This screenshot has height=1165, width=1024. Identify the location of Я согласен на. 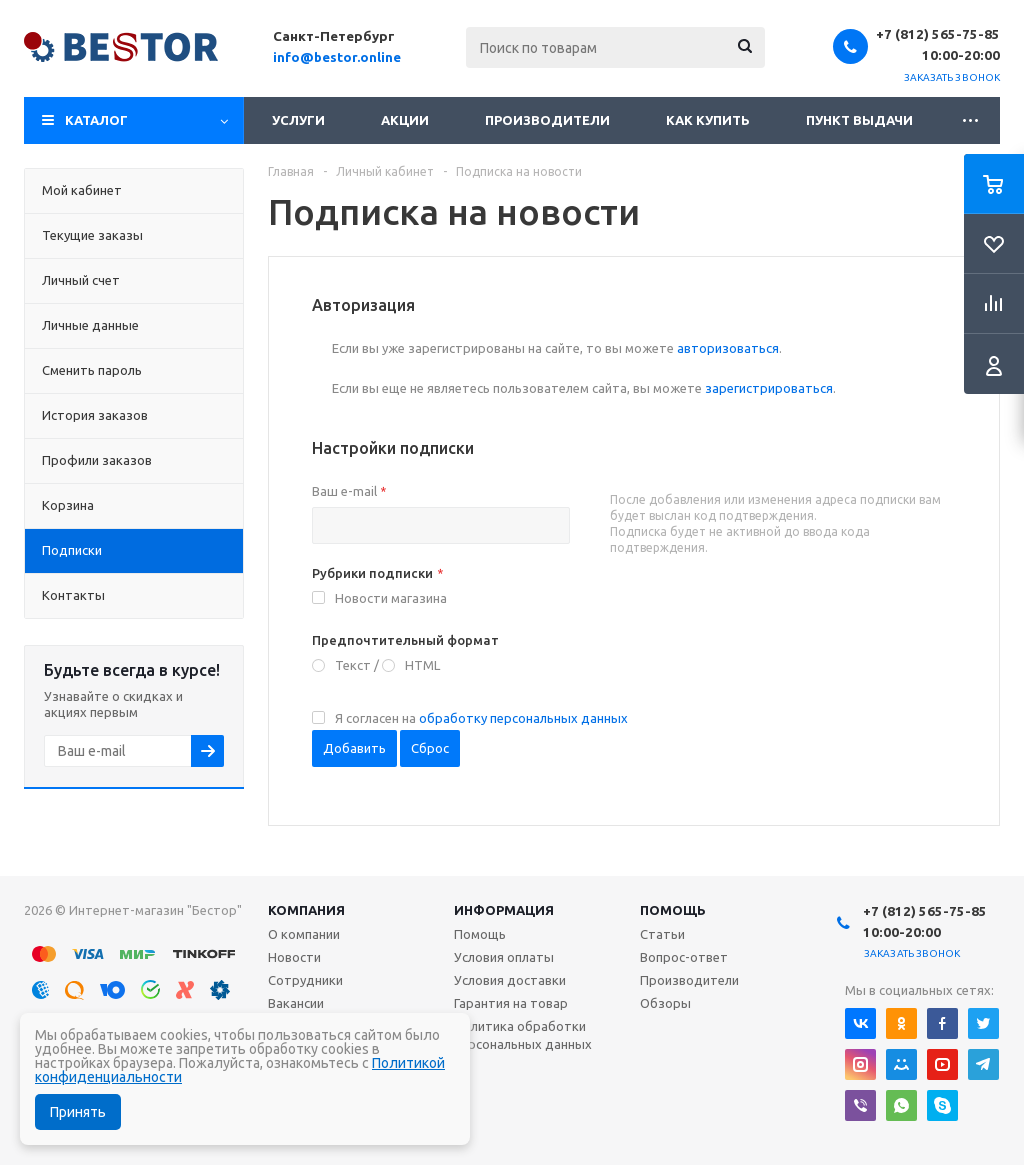
(481, 718).